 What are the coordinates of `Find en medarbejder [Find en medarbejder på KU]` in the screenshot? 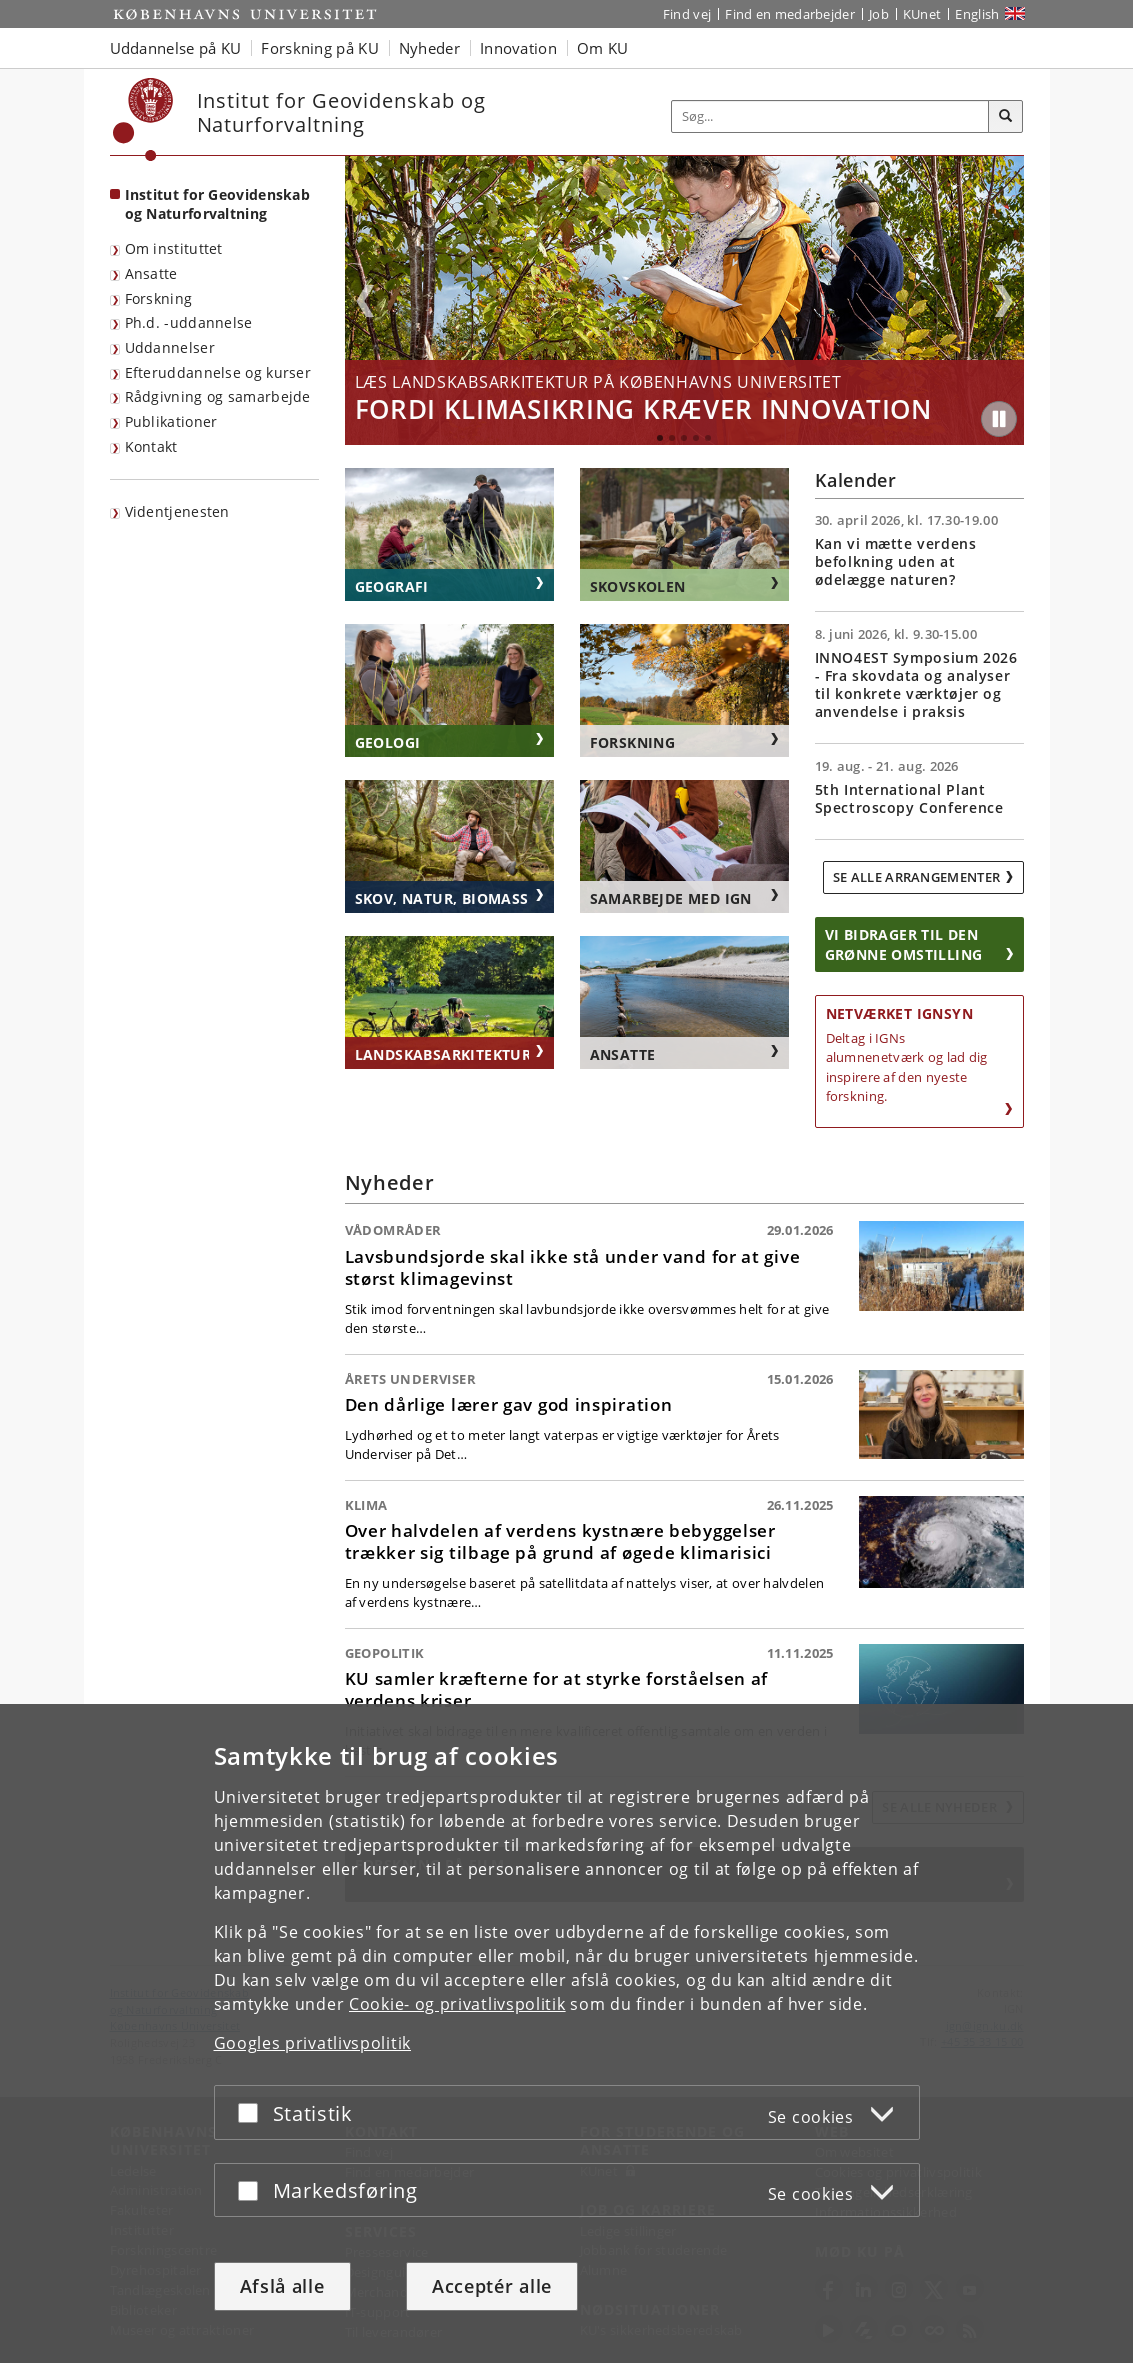 It's located at (790, 14).